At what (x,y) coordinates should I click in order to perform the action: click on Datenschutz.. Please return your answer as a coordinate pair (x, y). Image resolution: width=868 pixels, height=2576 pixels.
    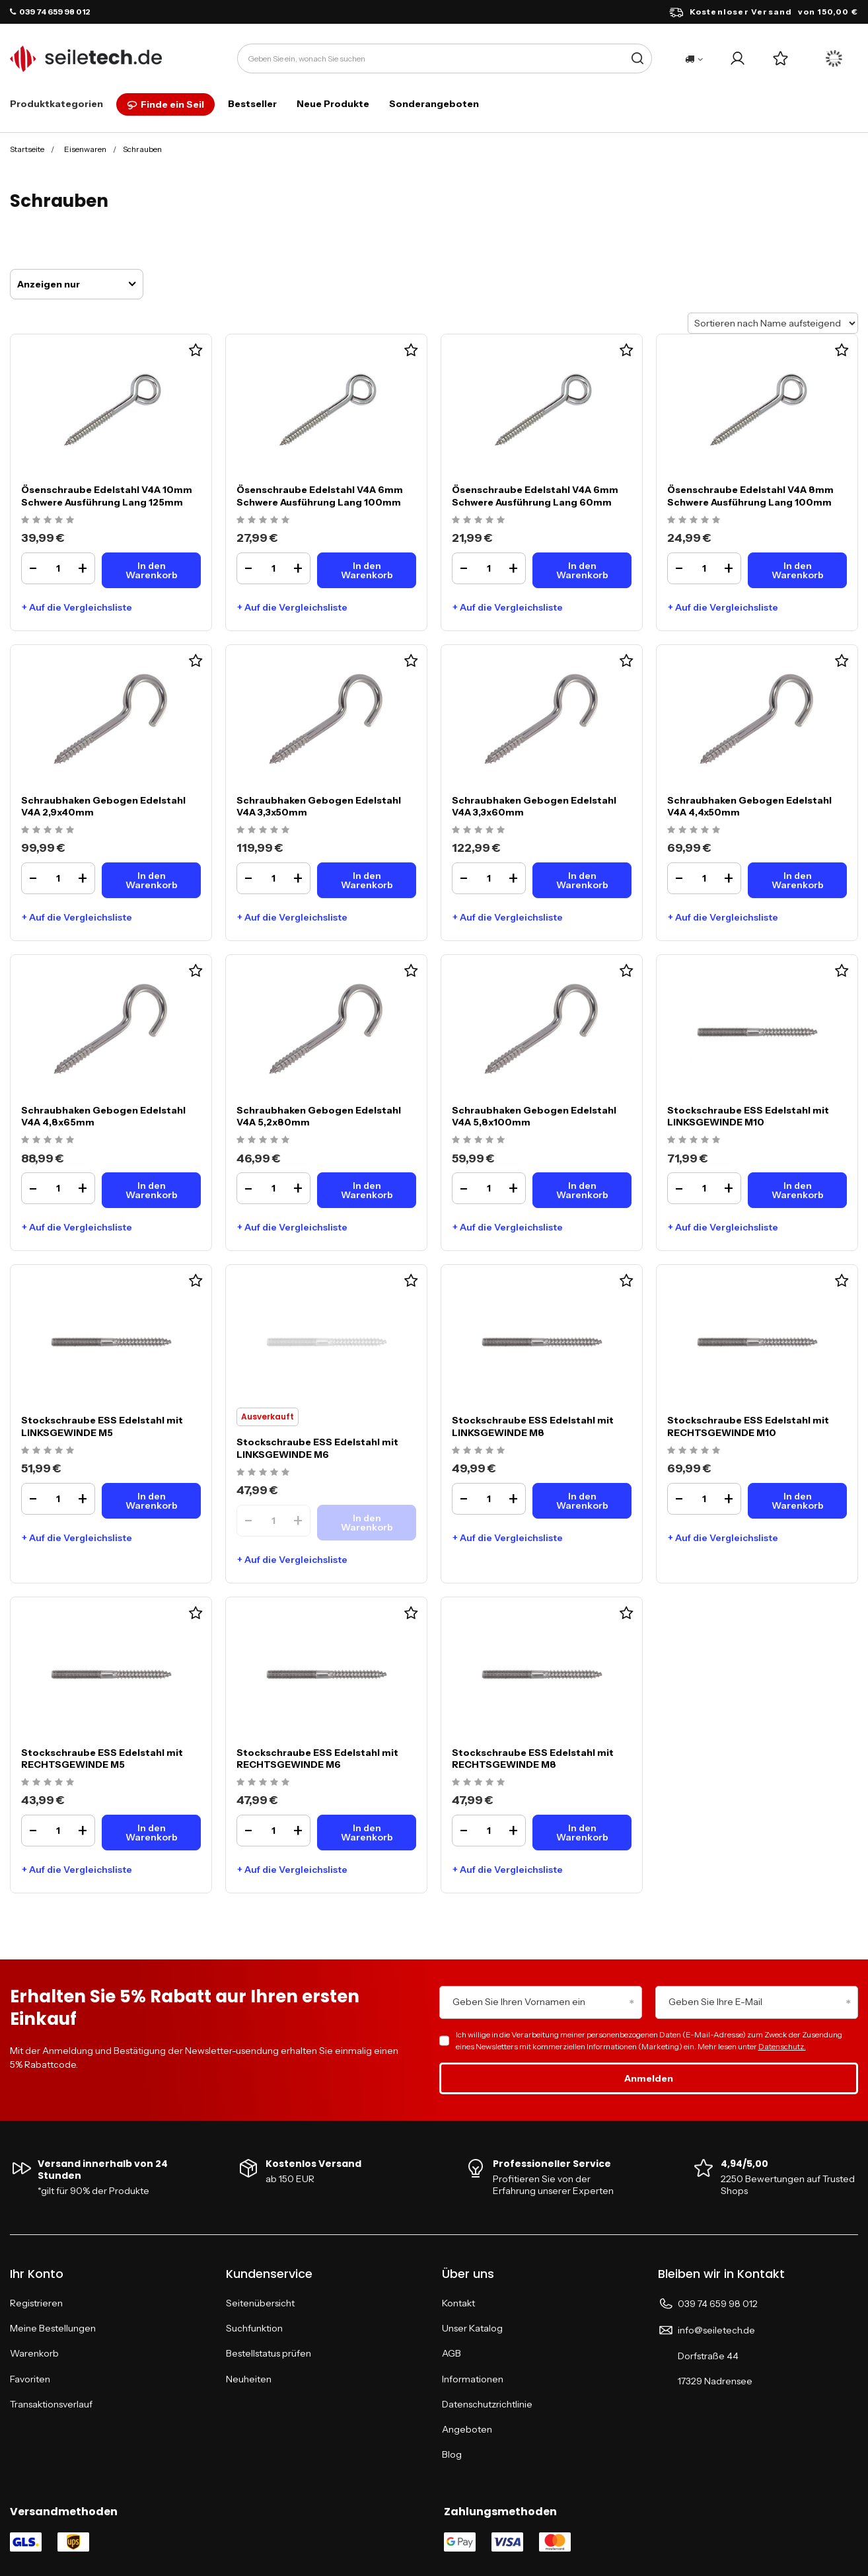
    Looking at the image, I should click on (782, 2046).